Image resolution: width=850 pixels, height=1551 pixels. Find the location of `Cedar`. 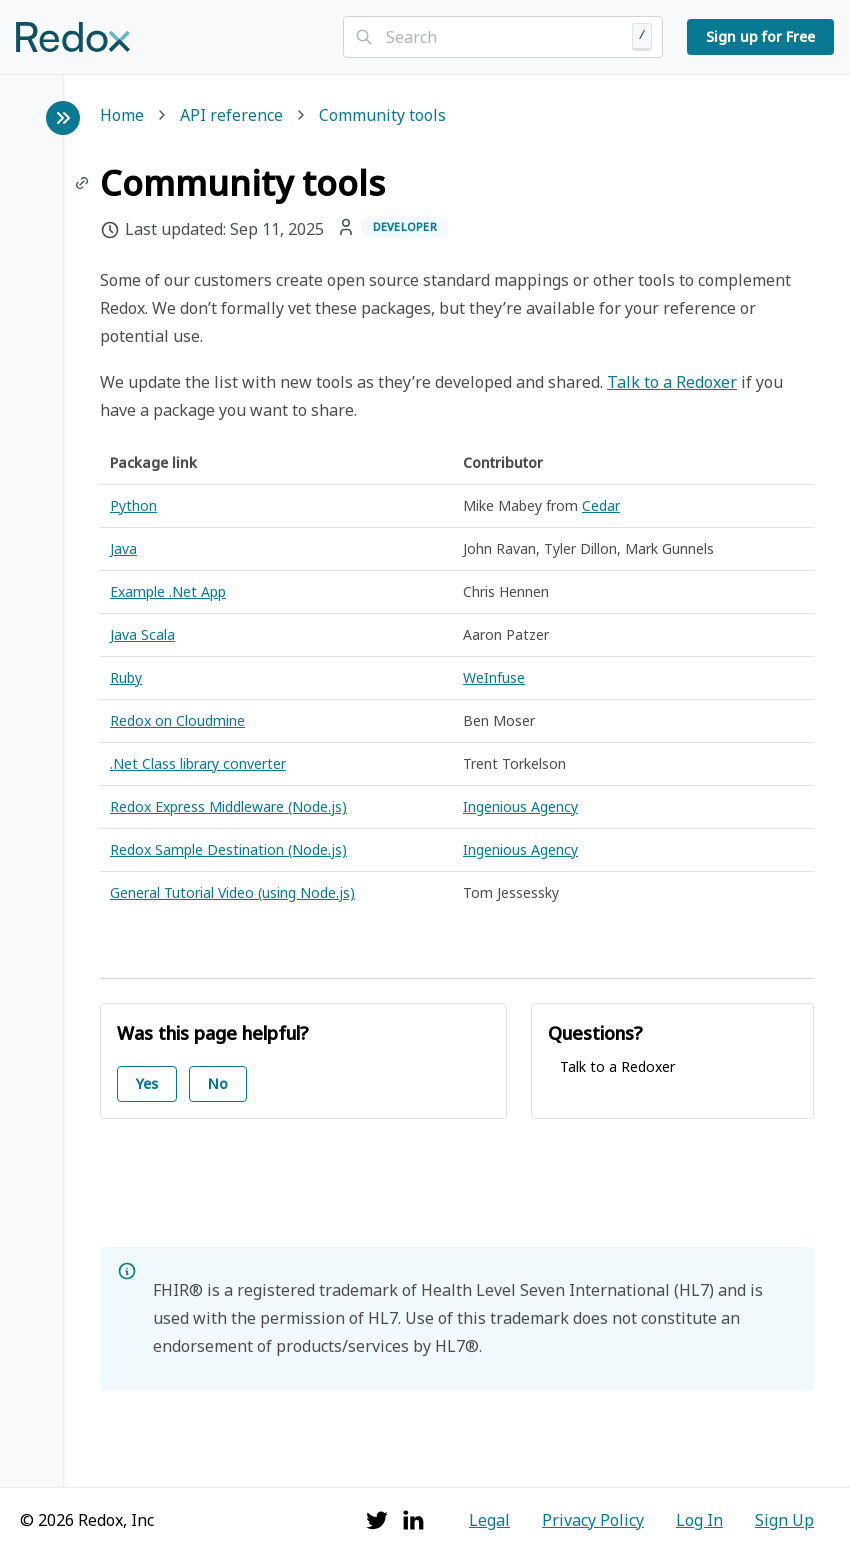

Cedar is located at coordinates (601, 505).